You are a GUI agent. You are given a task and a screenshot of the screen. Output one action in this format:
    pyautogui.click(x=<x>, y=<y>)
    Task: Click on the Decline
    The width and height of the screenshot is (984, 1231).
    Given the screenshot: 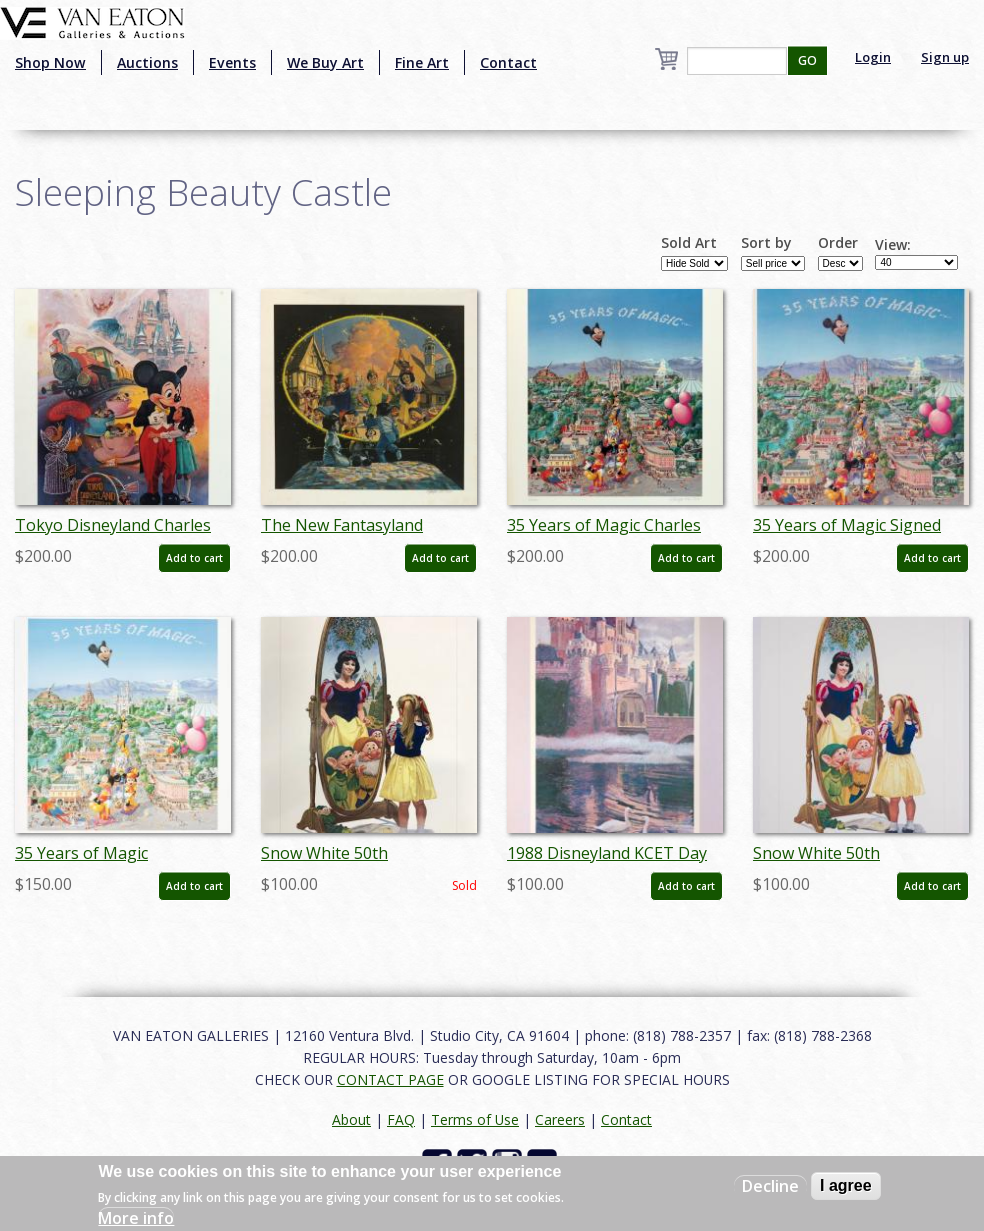 What is the action you would take?
    pyautogui.click(x=770, y=1186)
    